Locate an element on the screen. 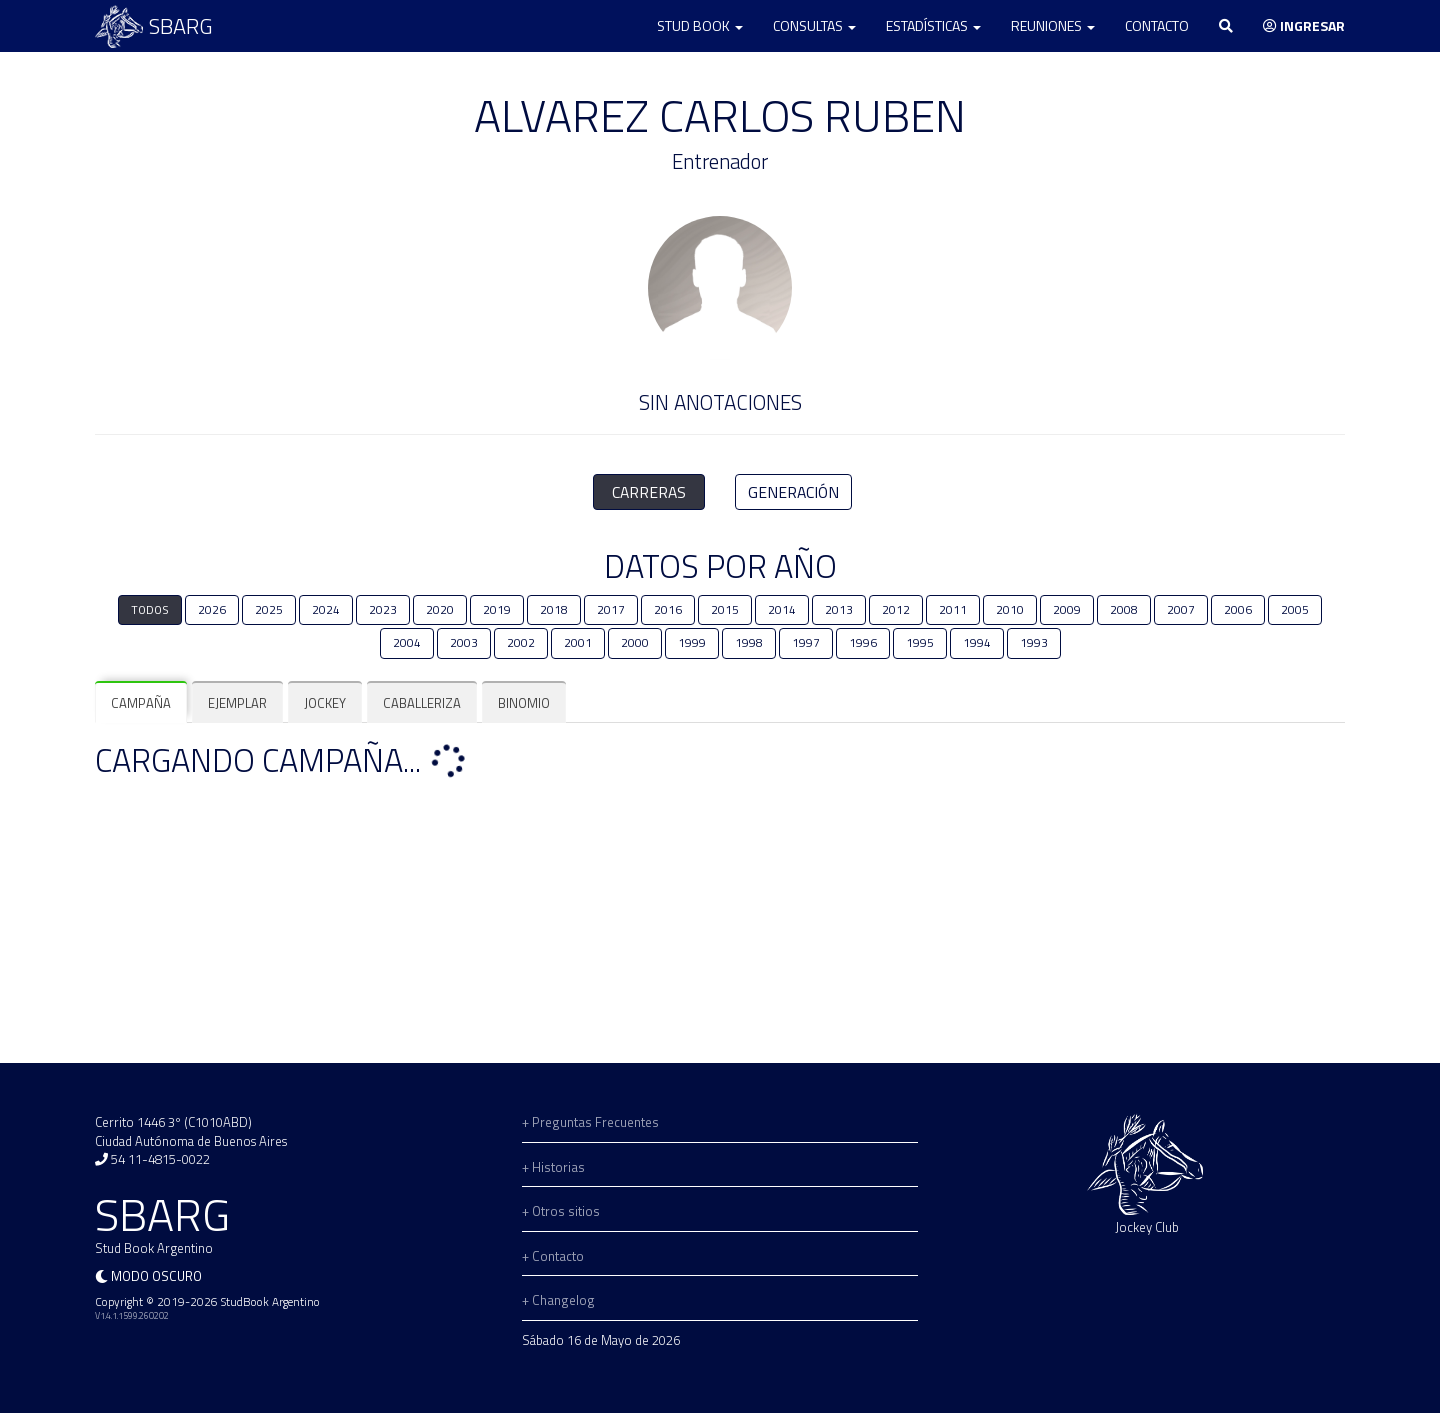  2011 is located at coordinates (953, 610).